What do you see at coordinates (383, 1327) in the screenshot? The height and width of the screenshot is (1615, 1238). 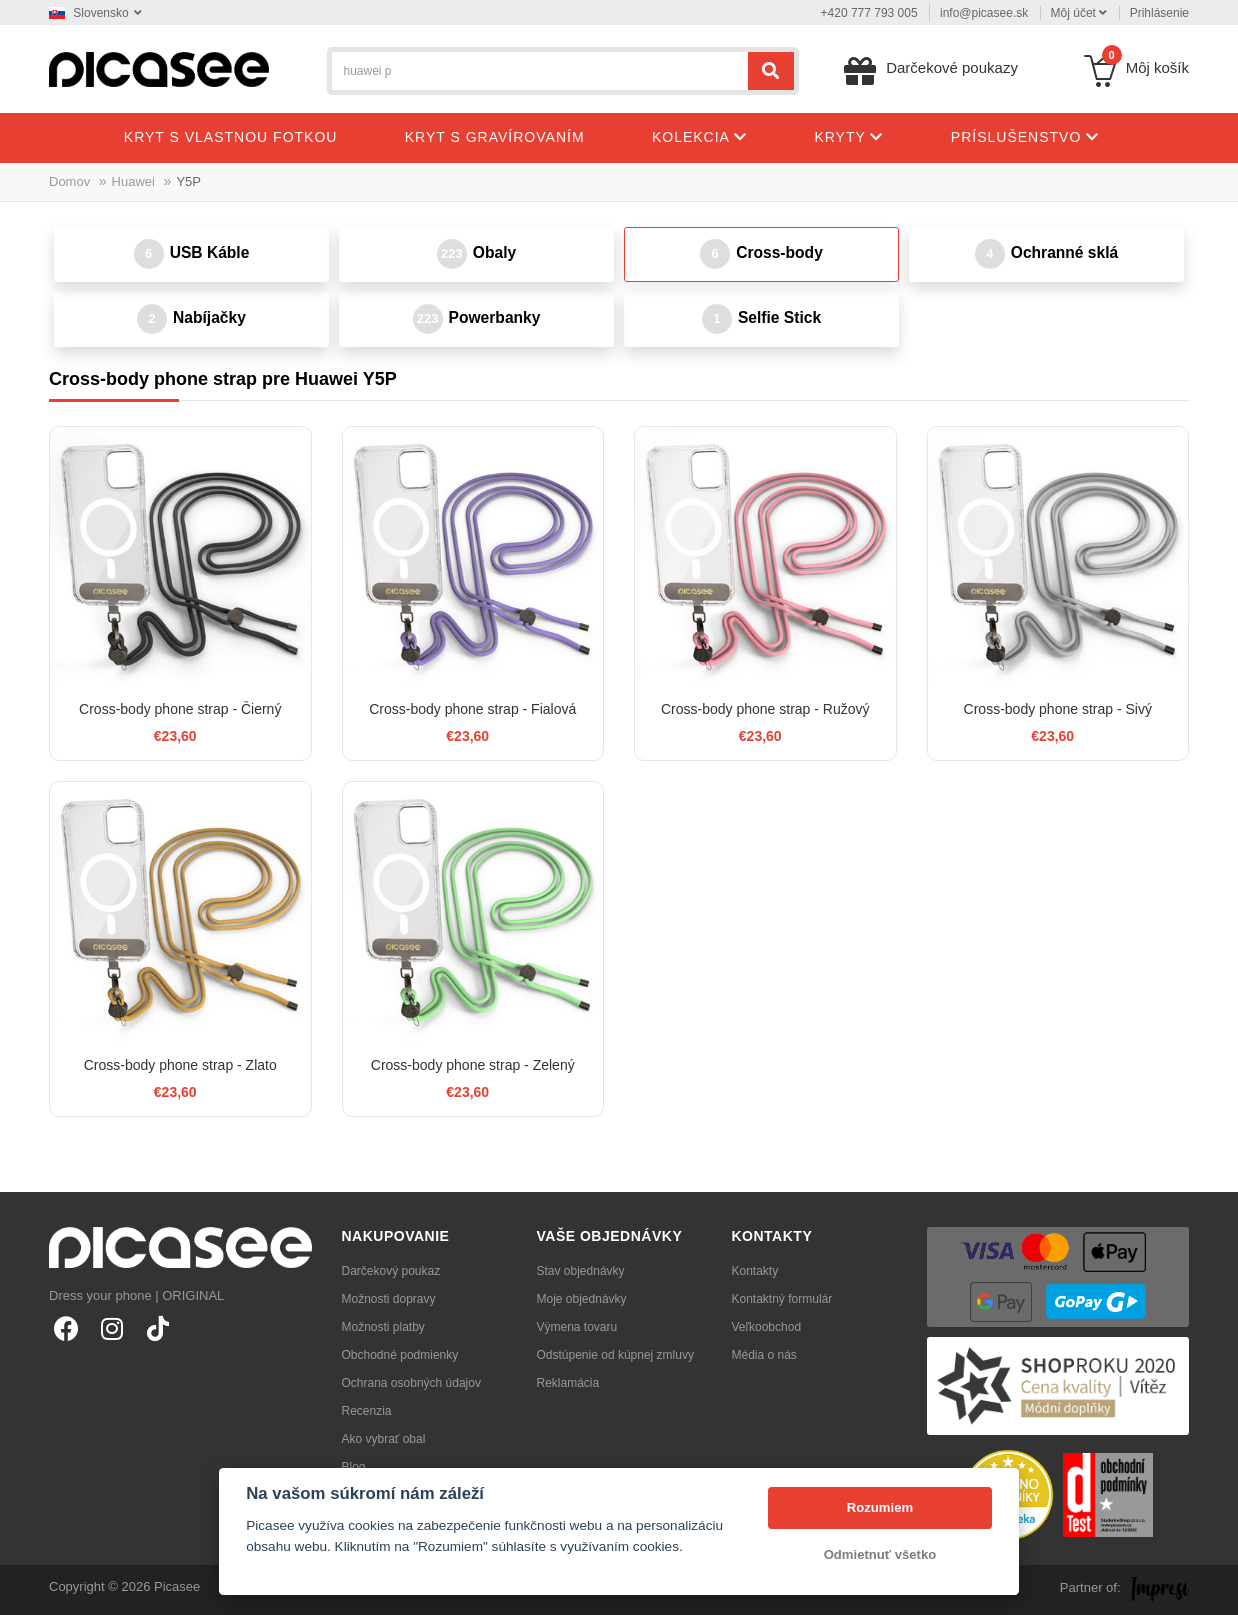 I see `Možnosti platby` at bounding box center [383, 1327].